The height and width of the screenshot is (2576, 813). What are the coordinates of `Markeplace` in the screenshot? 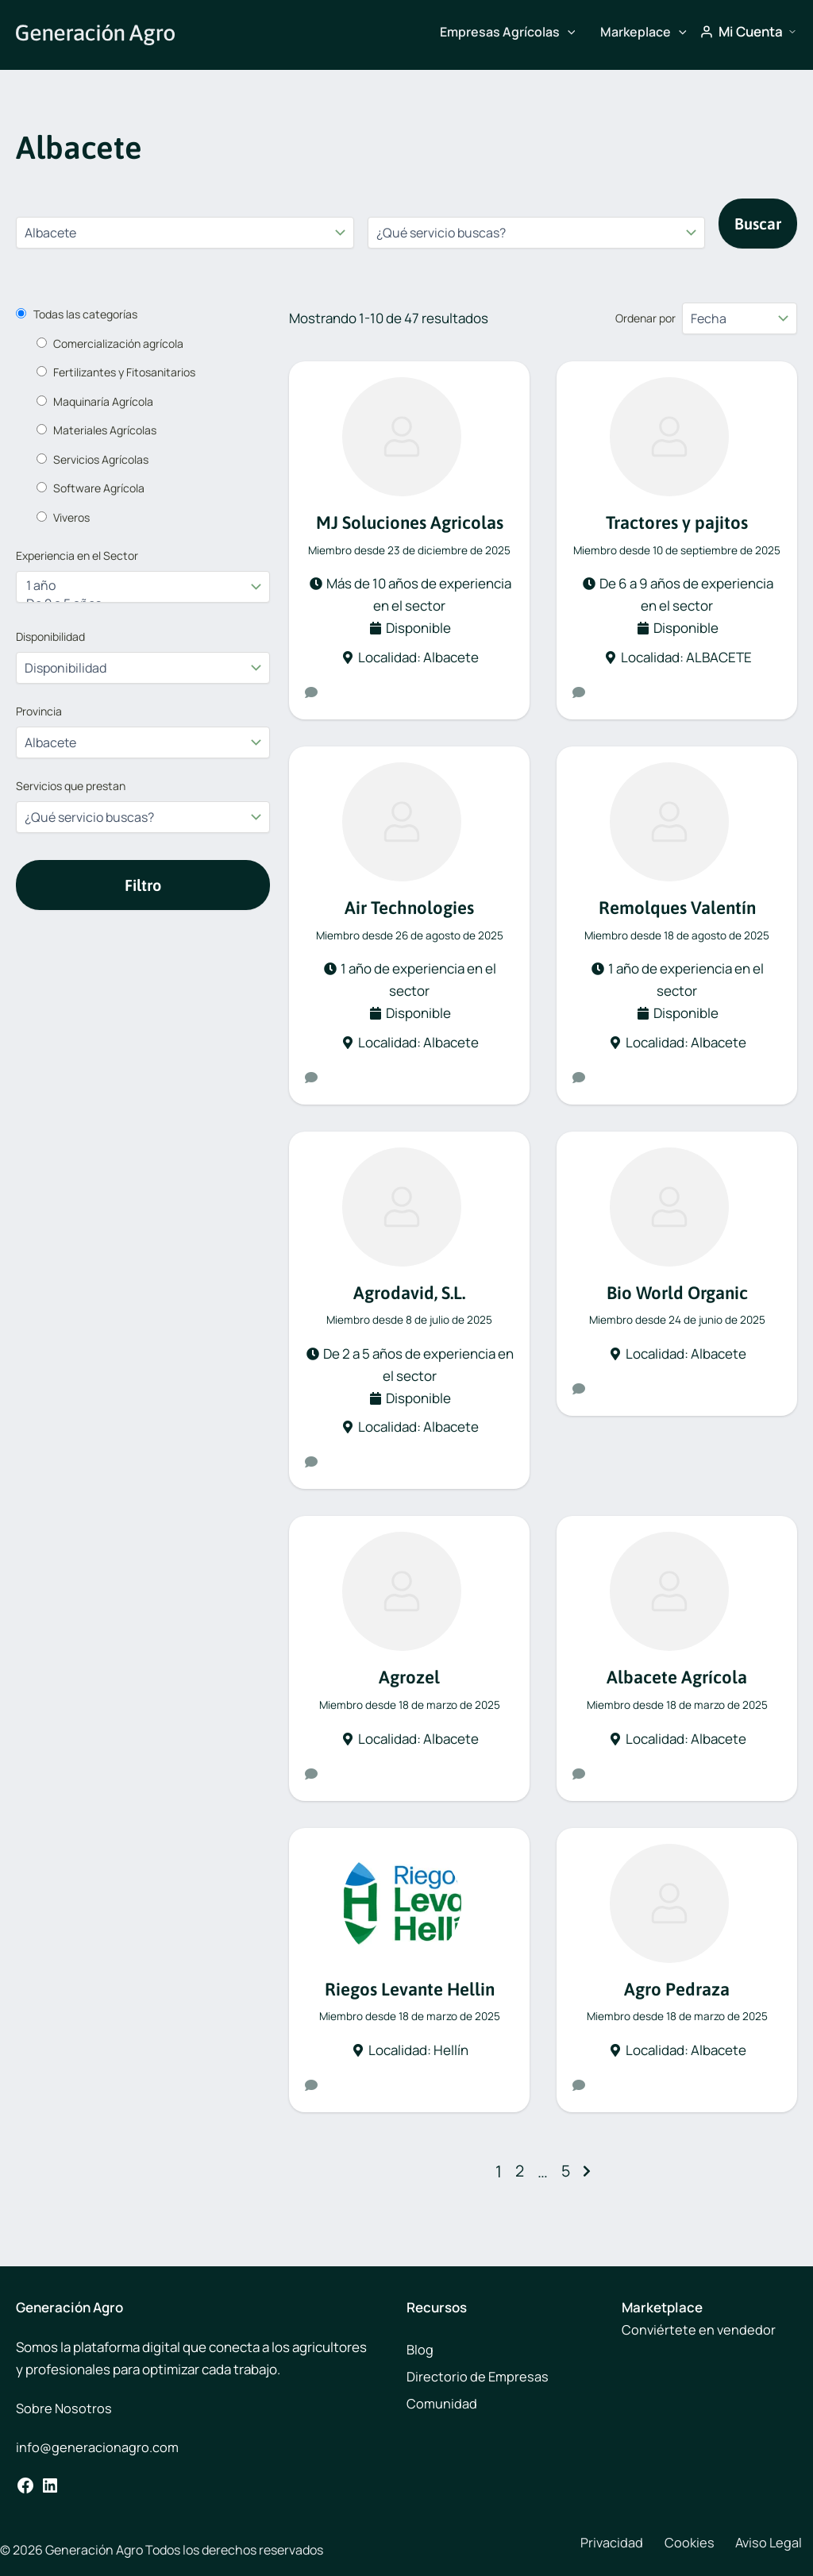 It's located at (643, 32).